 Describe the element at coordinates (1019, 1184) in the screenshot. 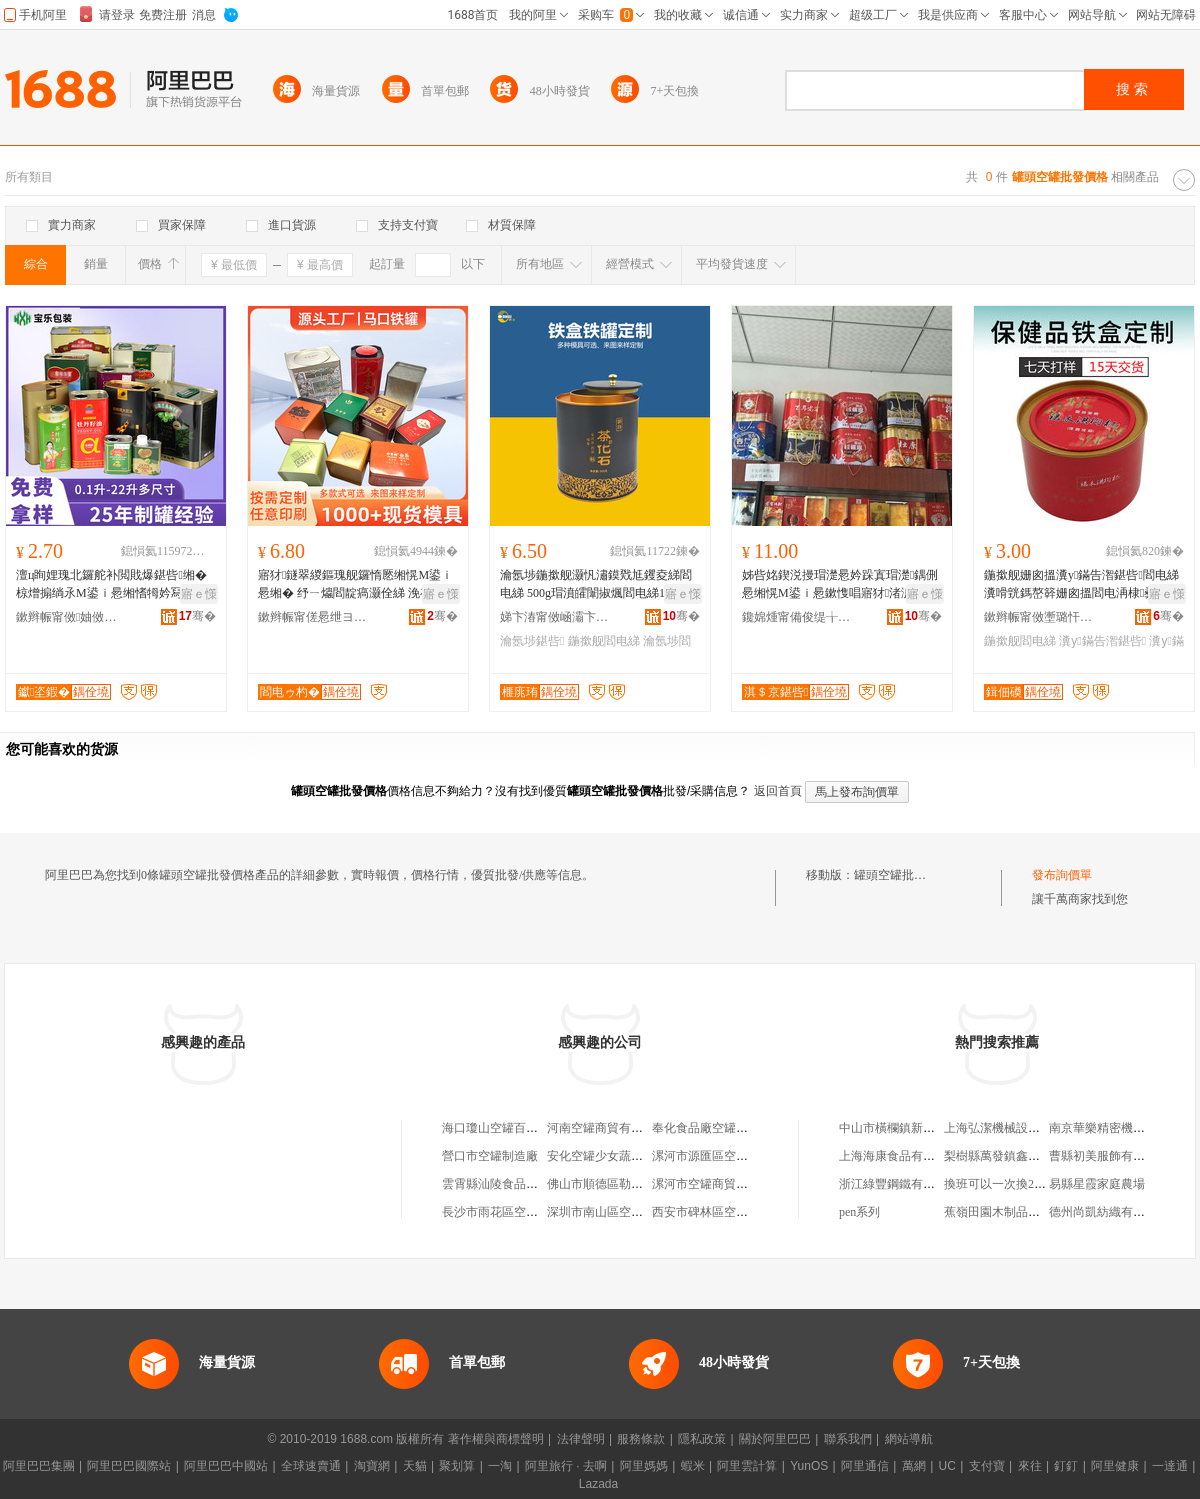

I see `換班可以一次換2天的班嗎？` at that location.